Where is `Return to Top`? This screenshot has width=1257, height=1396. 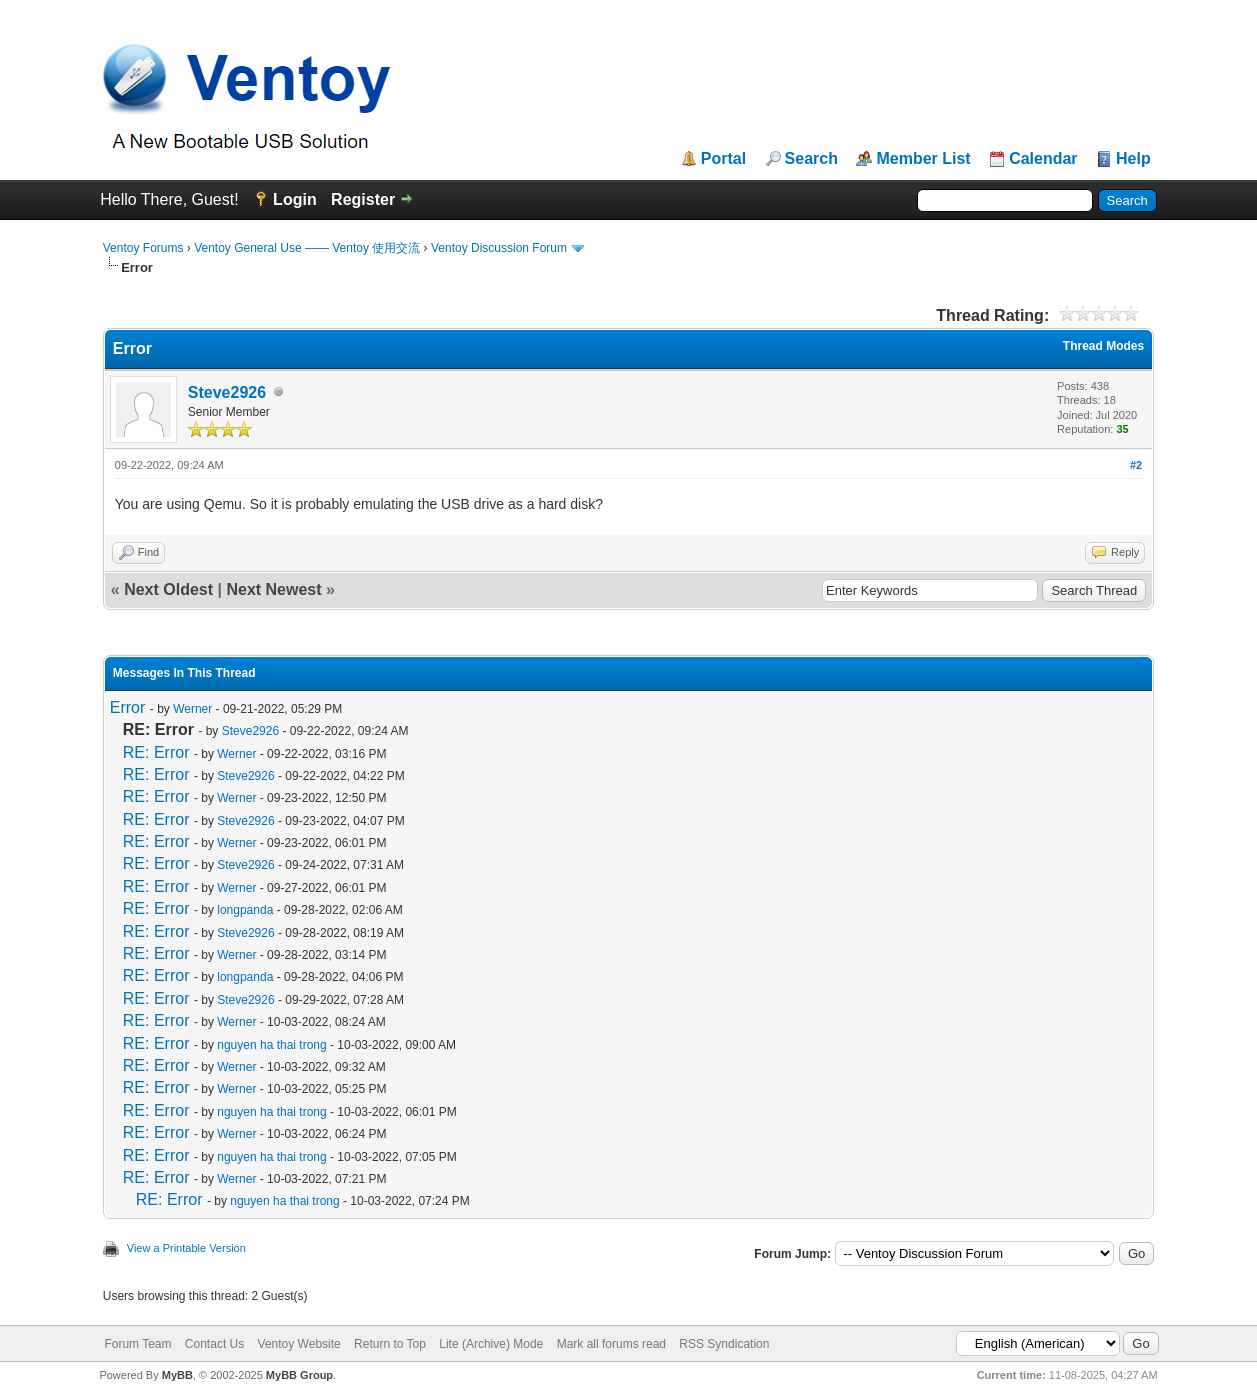
Return to Top is located at coordinates (390, 1344).